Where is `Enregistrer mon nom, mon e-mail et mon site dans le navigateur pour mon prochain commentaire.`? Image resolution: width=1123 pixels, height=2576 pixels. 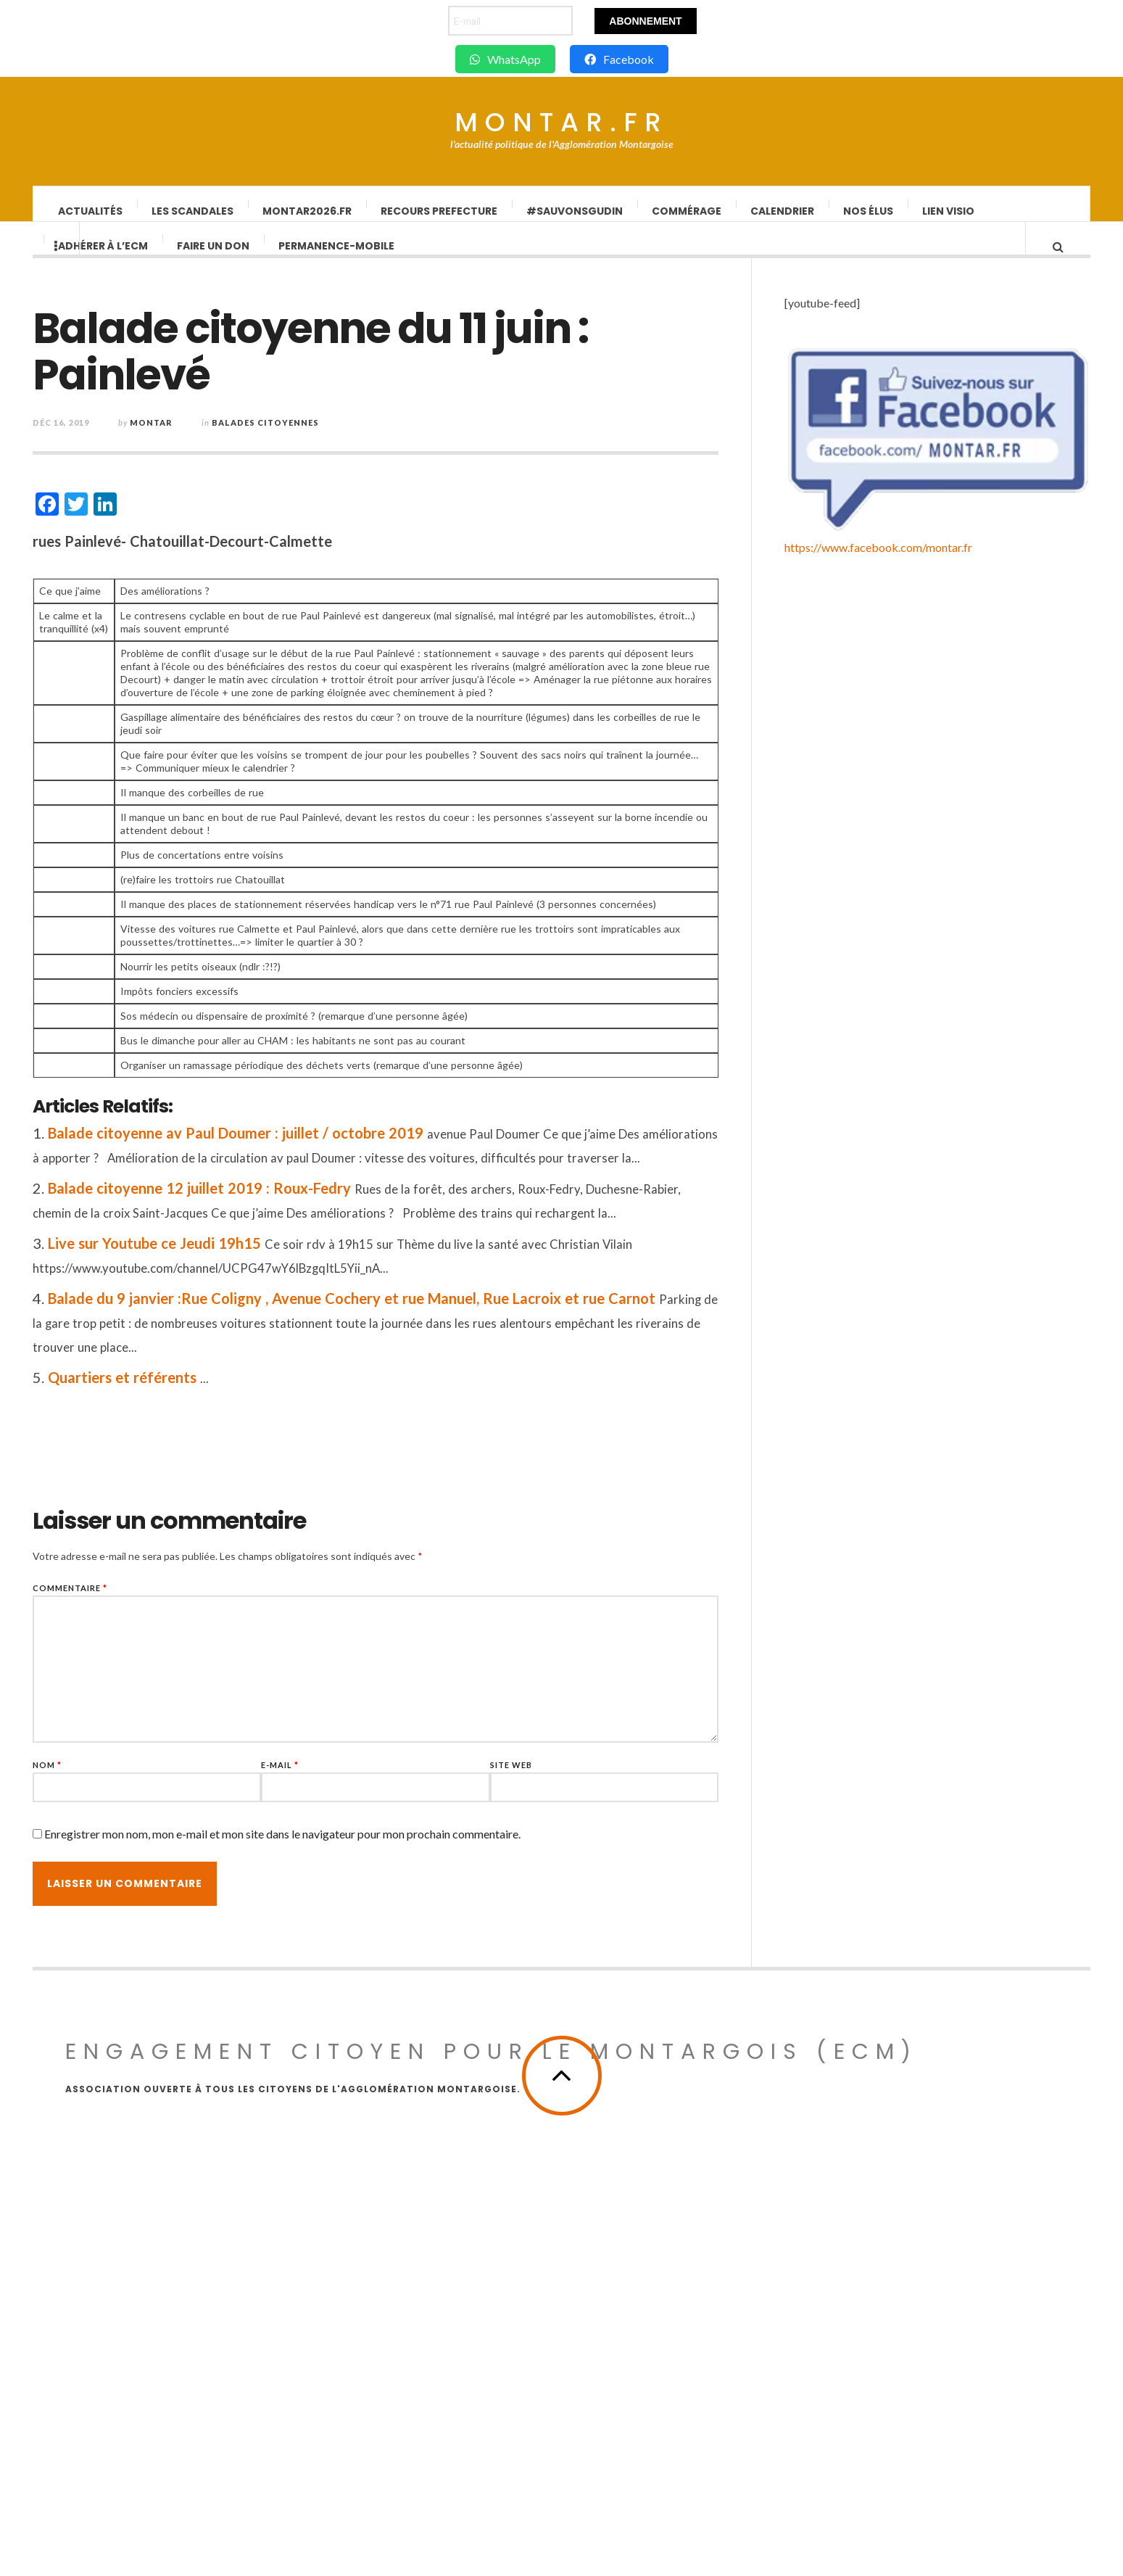 Enregistrer mon nom, mon e-mail et mon site dans le navigateur pour mon prochain commentaire. is located at coordinates (330, 1848).